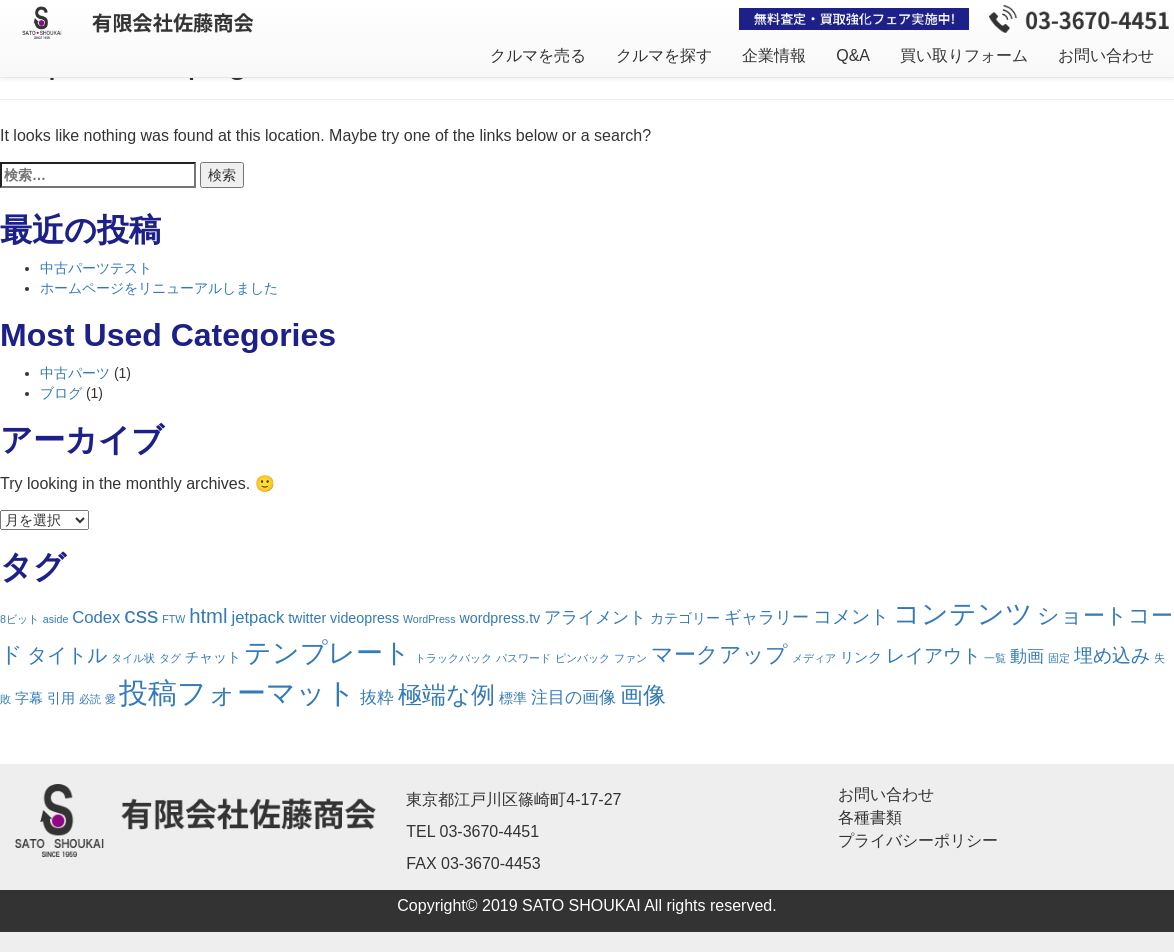 The width and height of the screenshot is (1174, 952). Describe the element at coordinates (446, 695) in the screenshot. I see `極端な例 [極端な例 (8個の項目)]` at that location.